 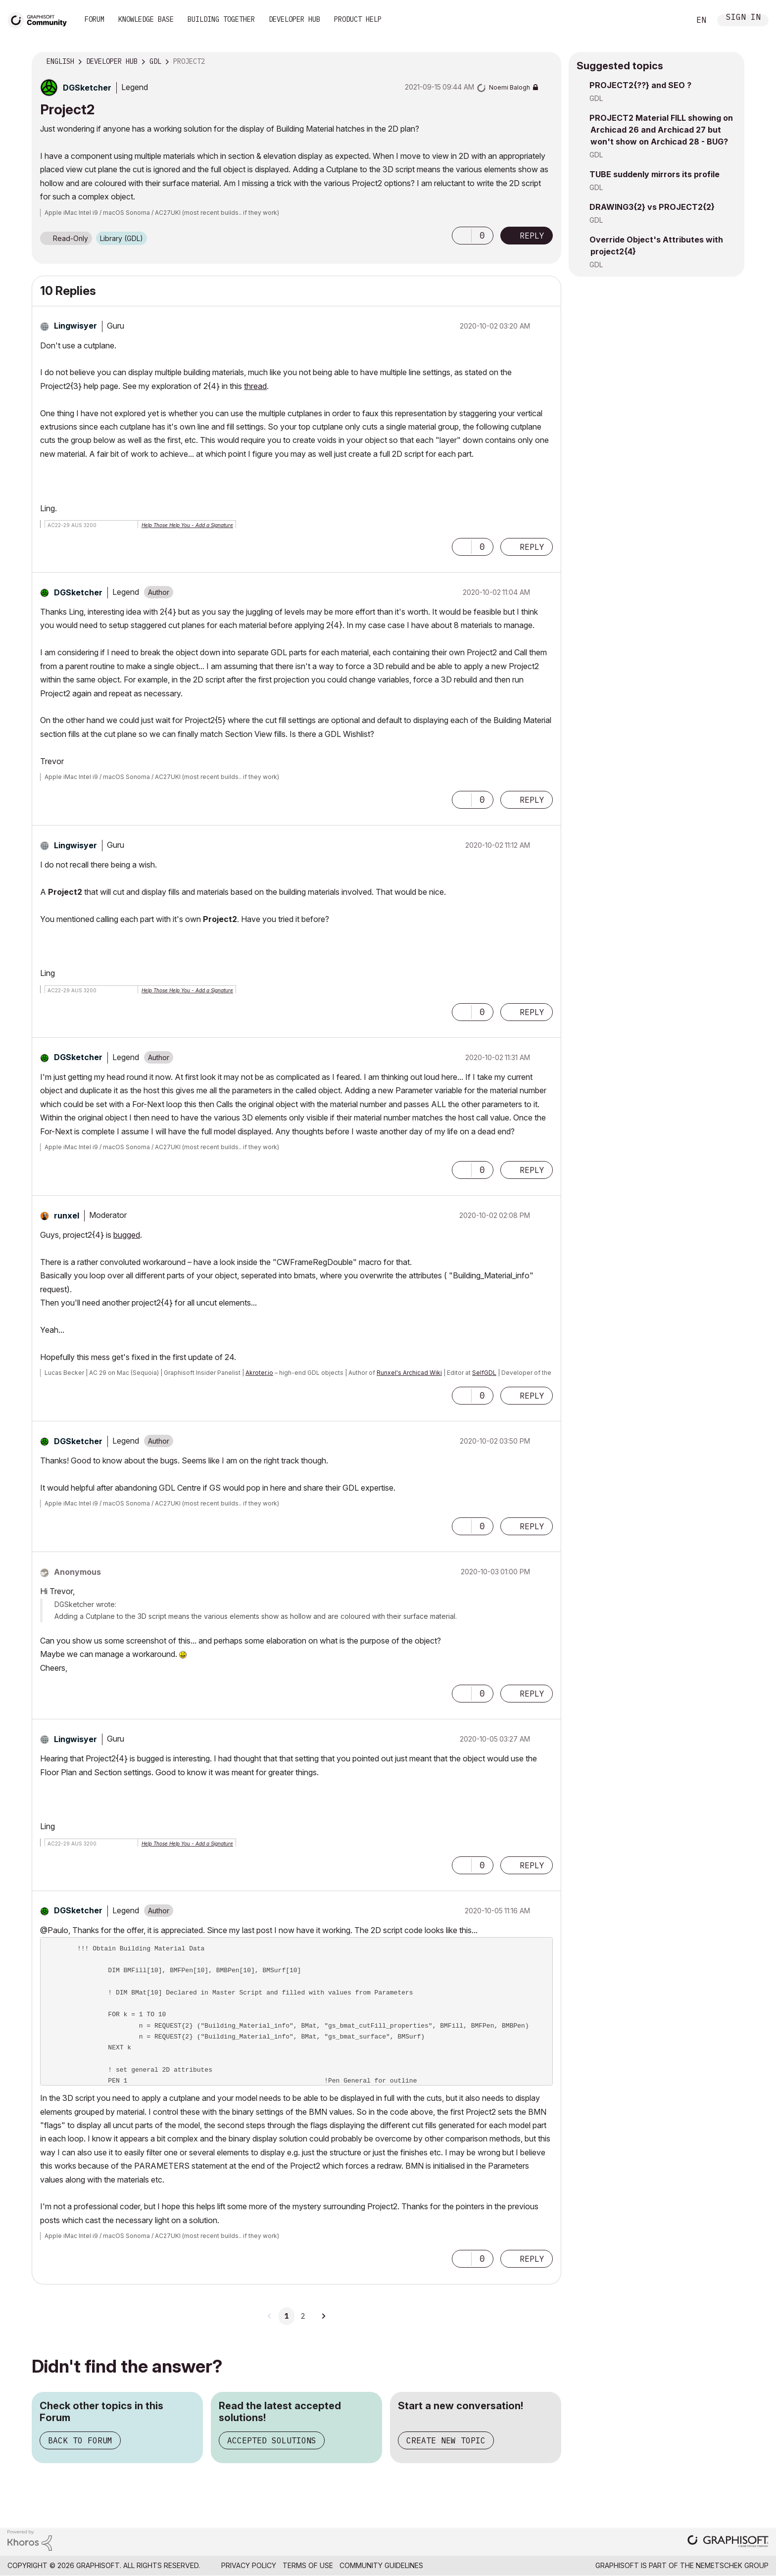 What do you see at coordinates (640, 85) in the screenshot?
I see `PROJECT2{??} and SEO ?` at bounding box center [640, 85].